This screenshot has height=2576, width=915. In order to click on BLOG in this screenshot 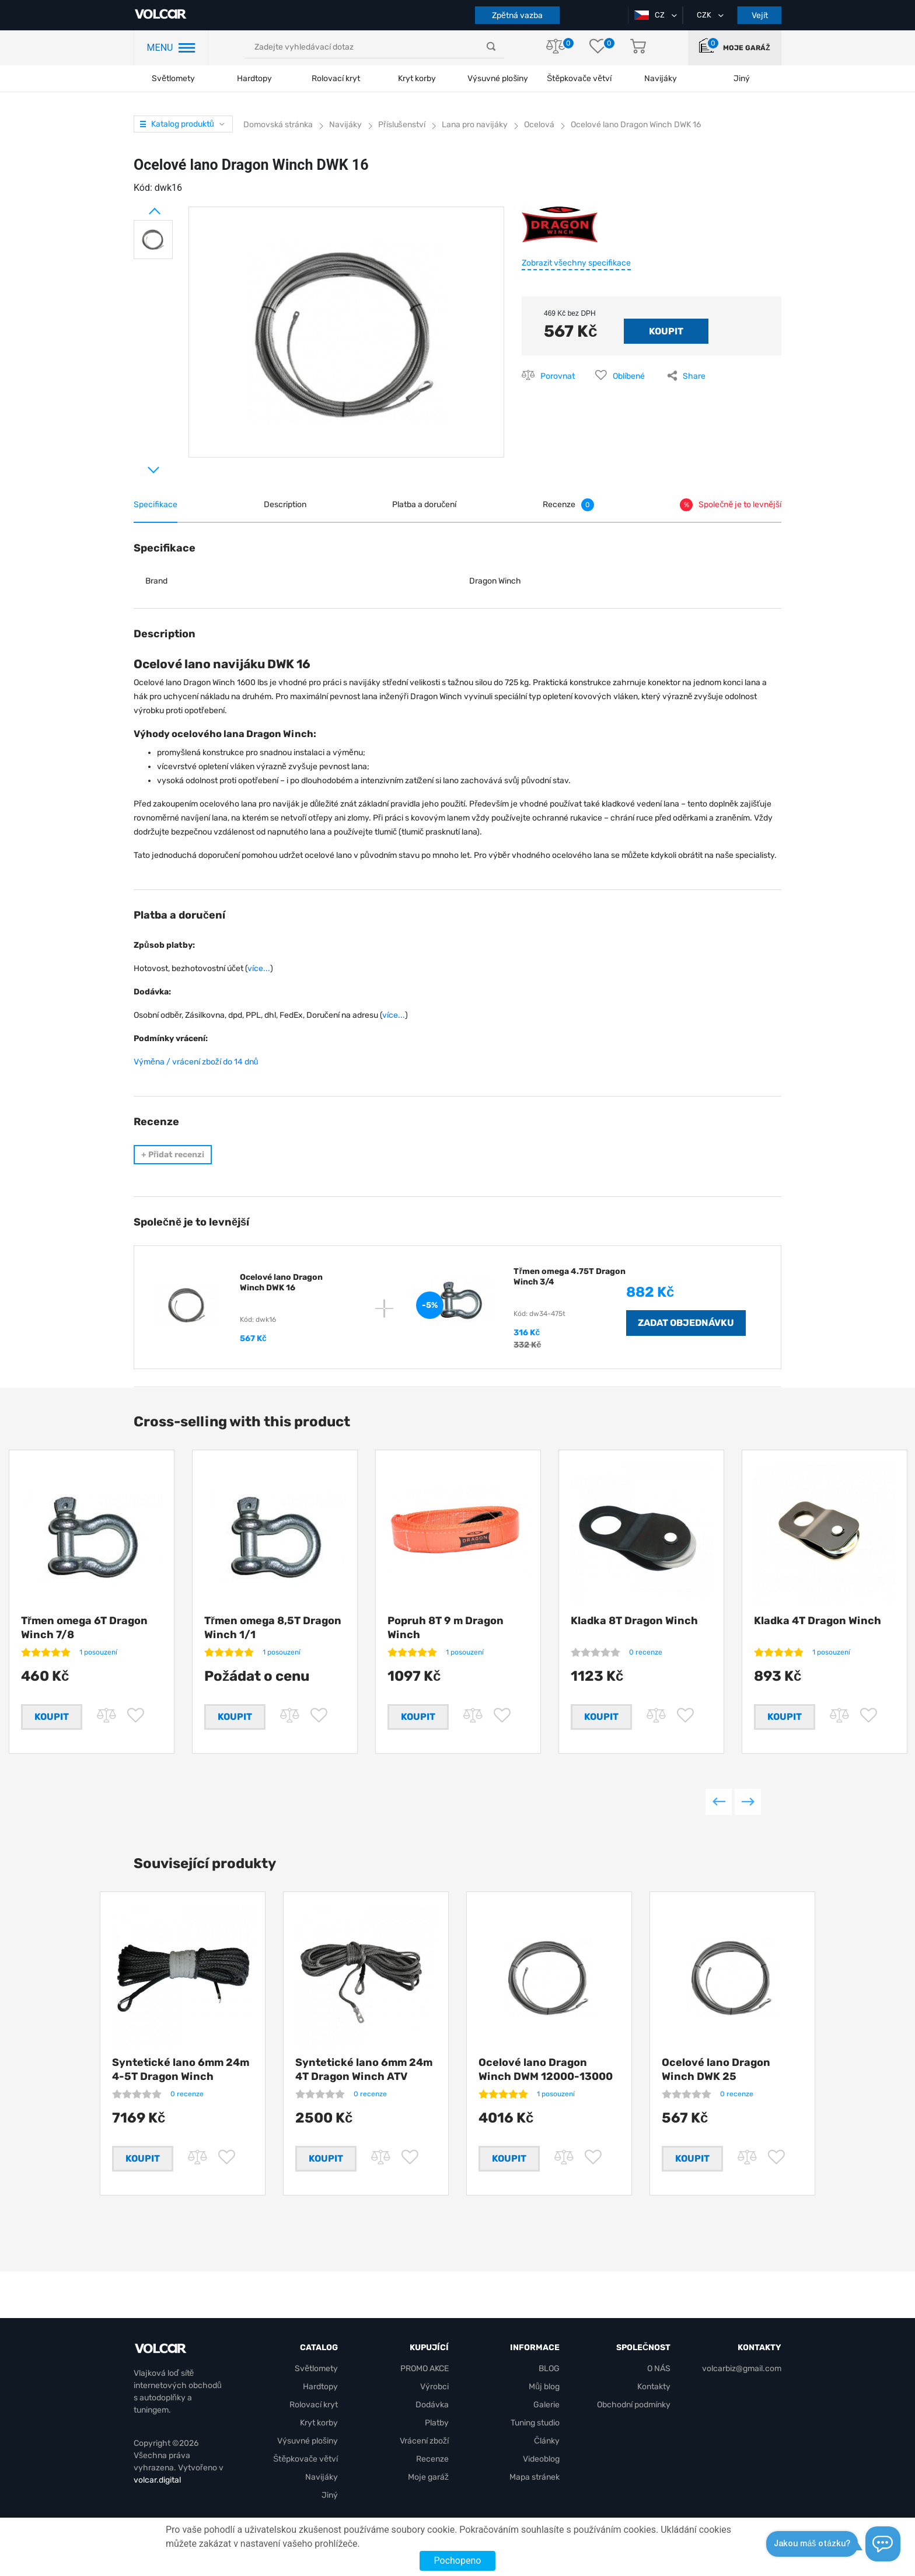, I will do `click(549, 2368)`.